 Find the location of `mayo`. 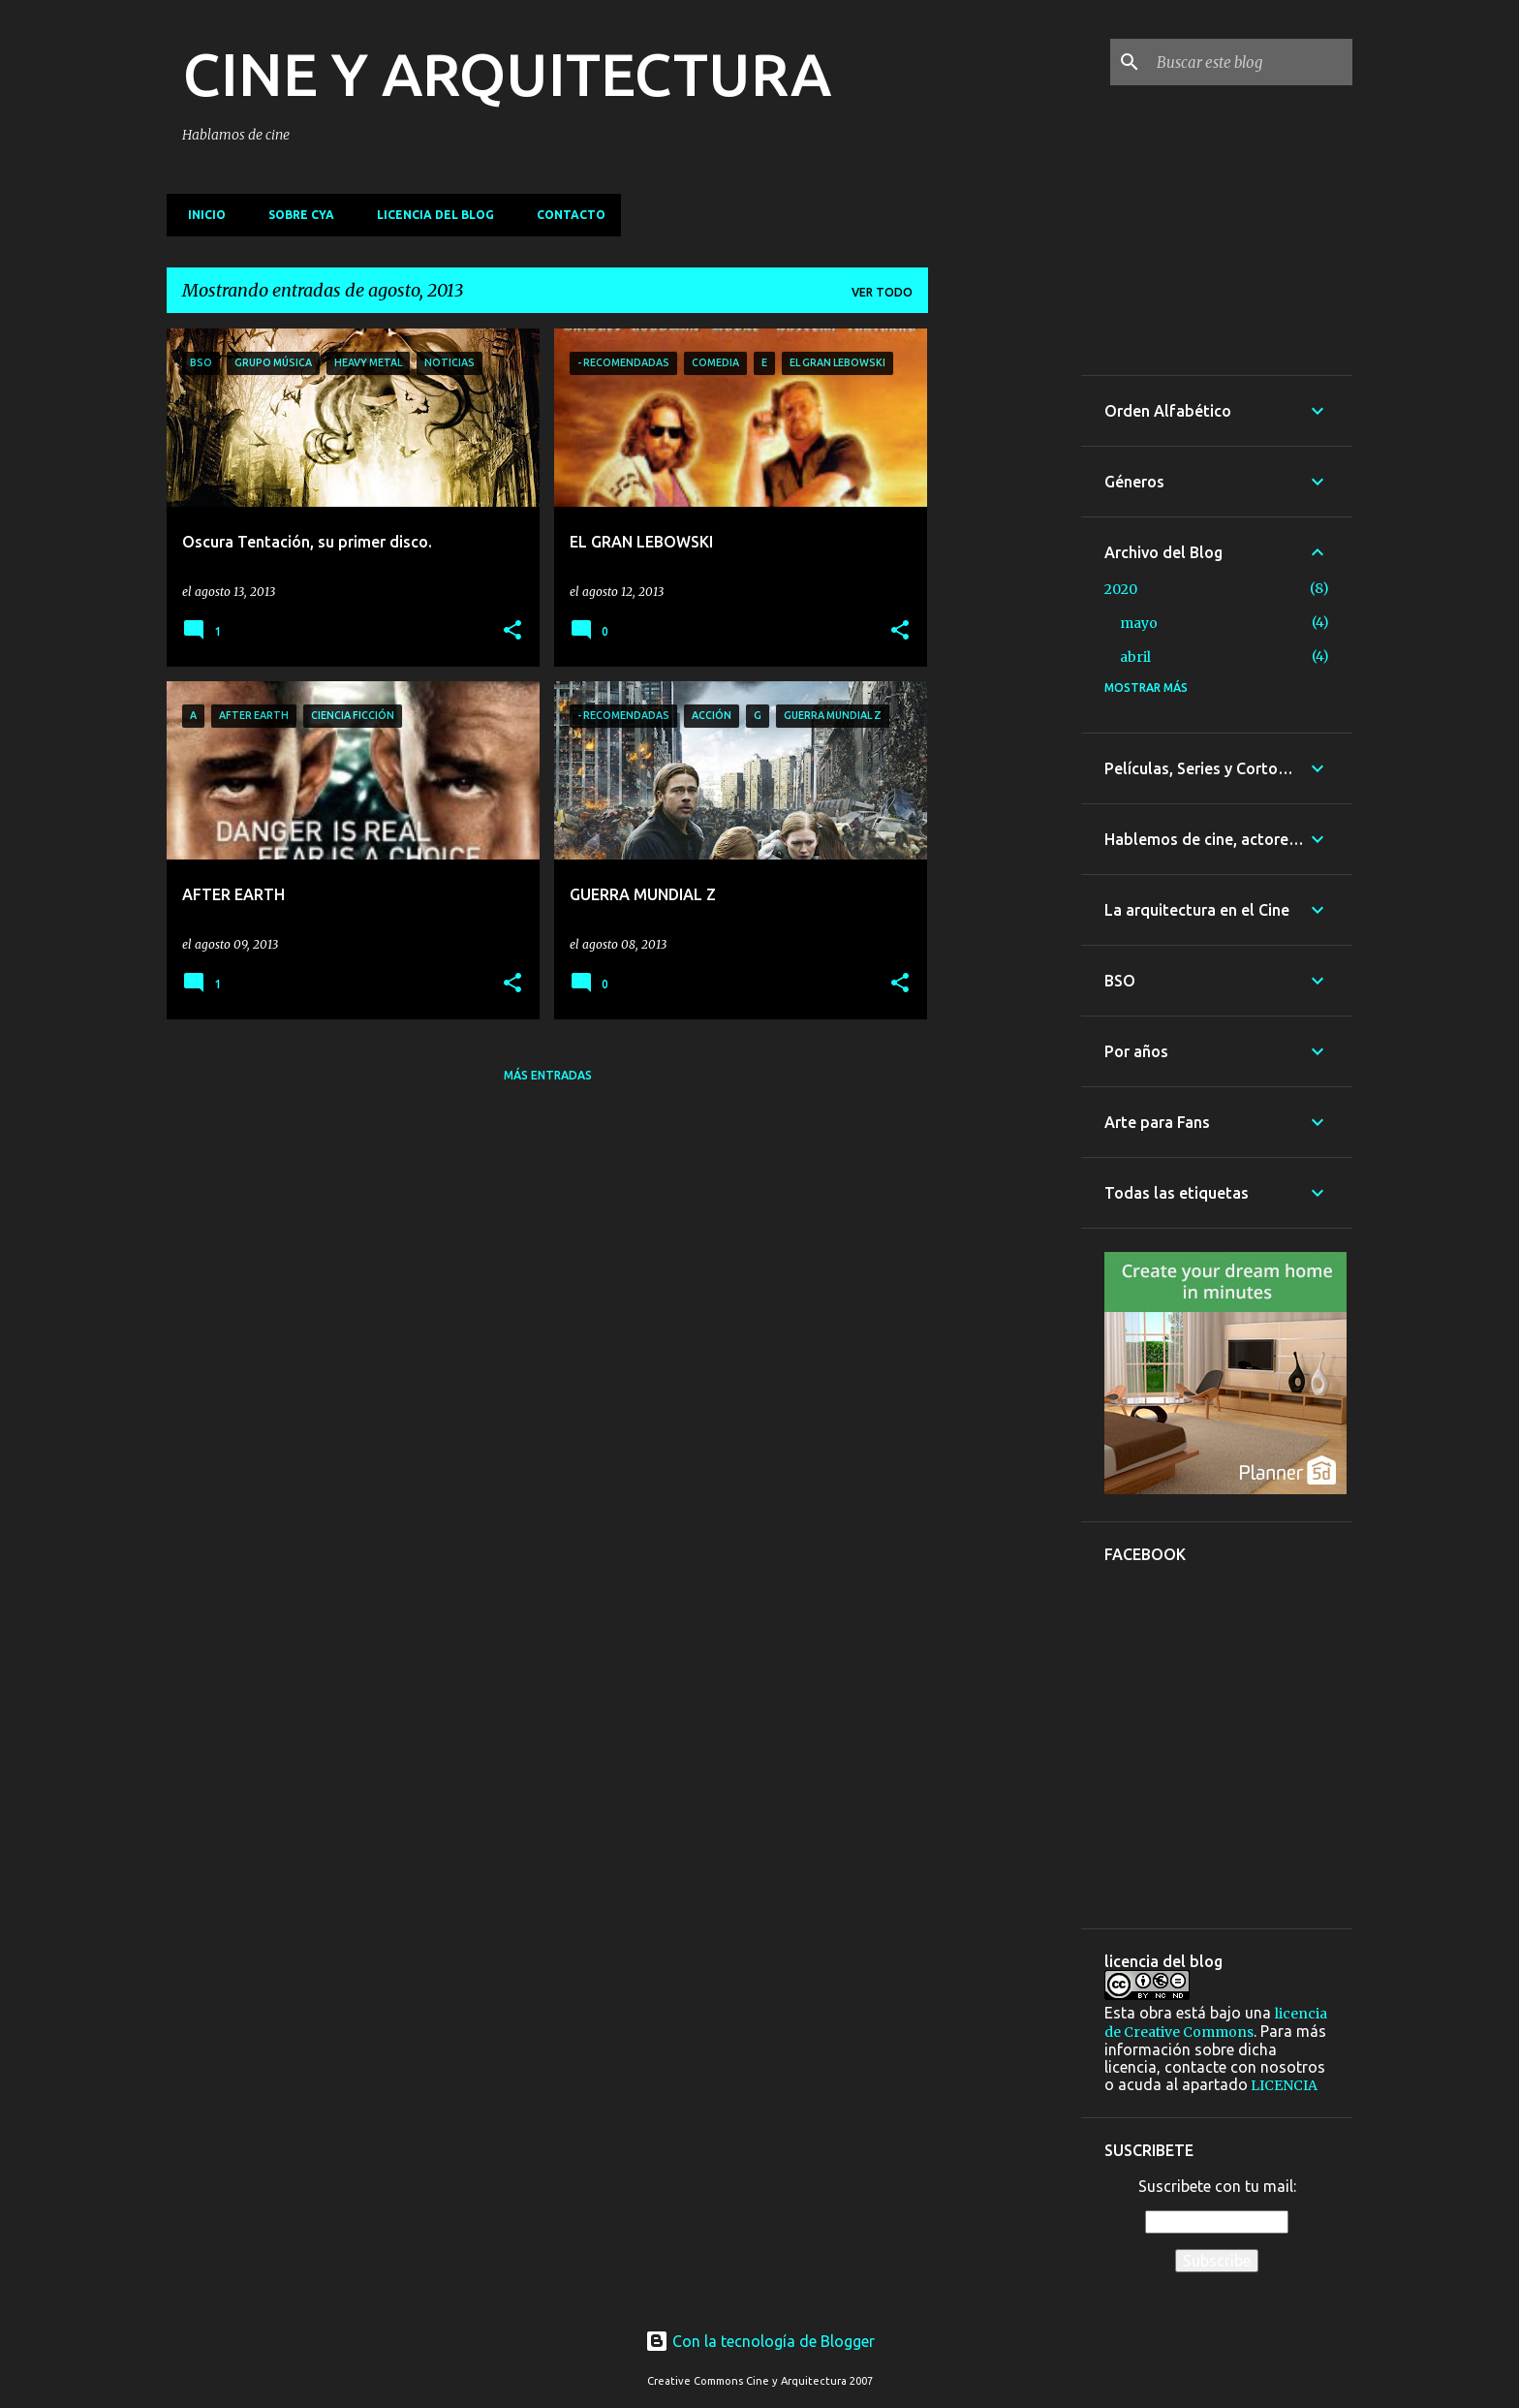

mayo is located at coordinates (1139, 623).